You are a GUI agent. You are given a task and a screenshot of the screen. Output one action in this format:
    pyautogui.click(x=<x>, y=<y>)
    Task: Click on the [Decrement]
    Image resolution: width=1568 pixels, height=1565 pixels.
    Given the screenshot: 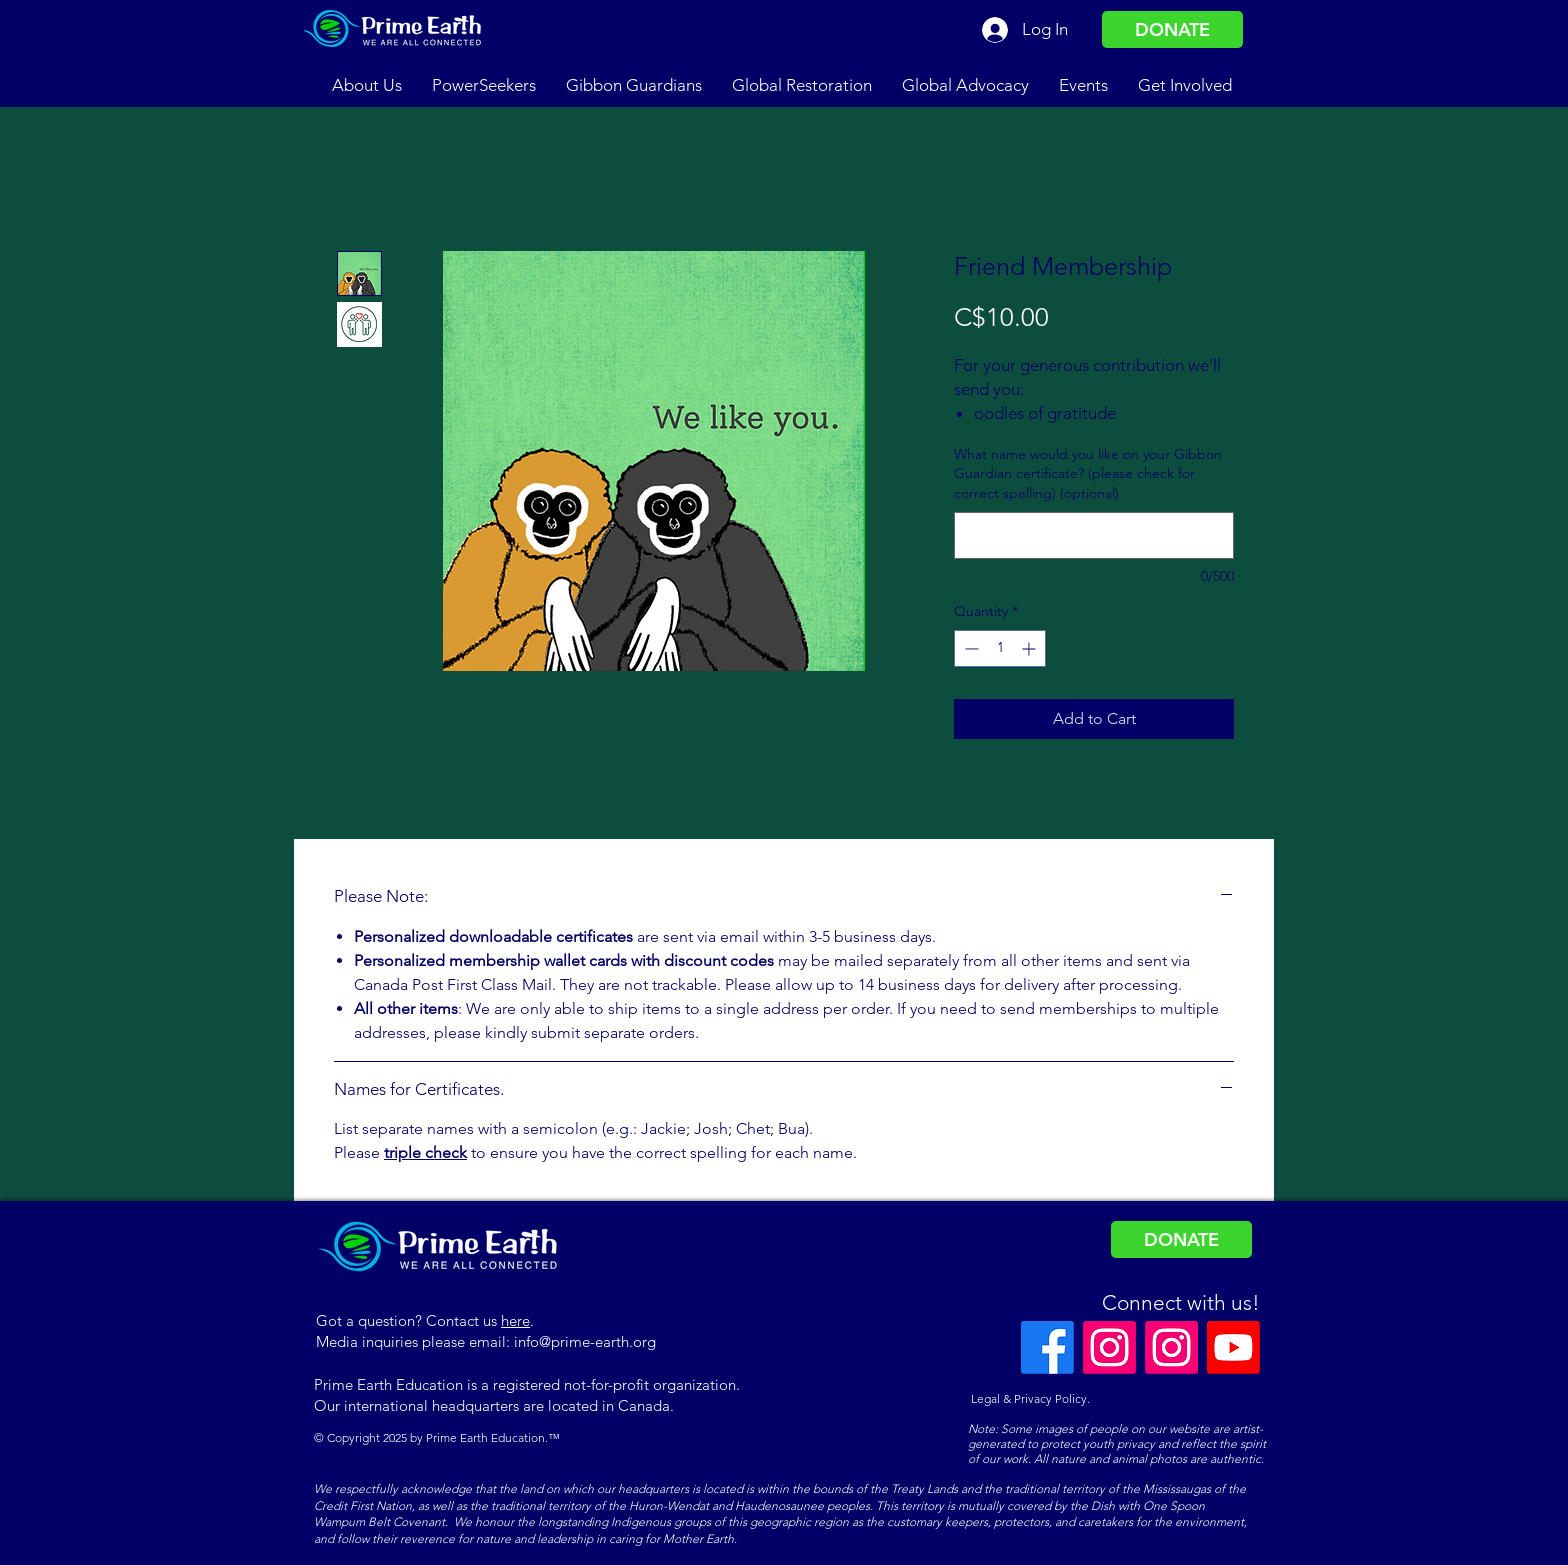 What is the action you would take?
    pyautogui.click(x=969, y=648)
    